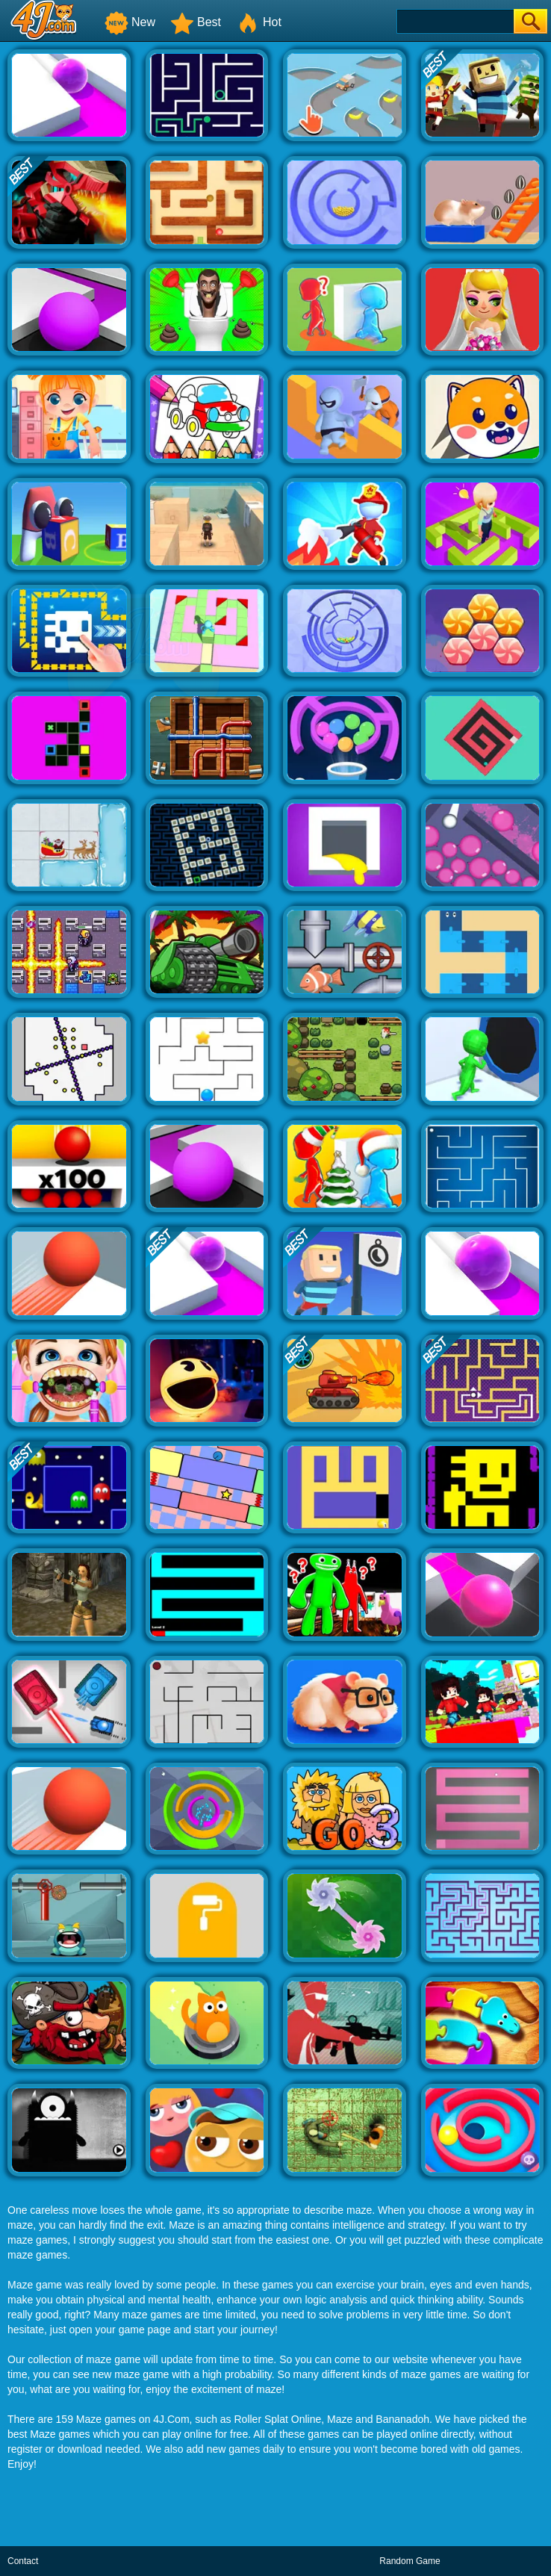 Image resolution: width=551 pixels, height=2576 pixels. What do you see at coordinates (130, 22) in the screenshot?
I see `New` at bounding box center [130, 22].